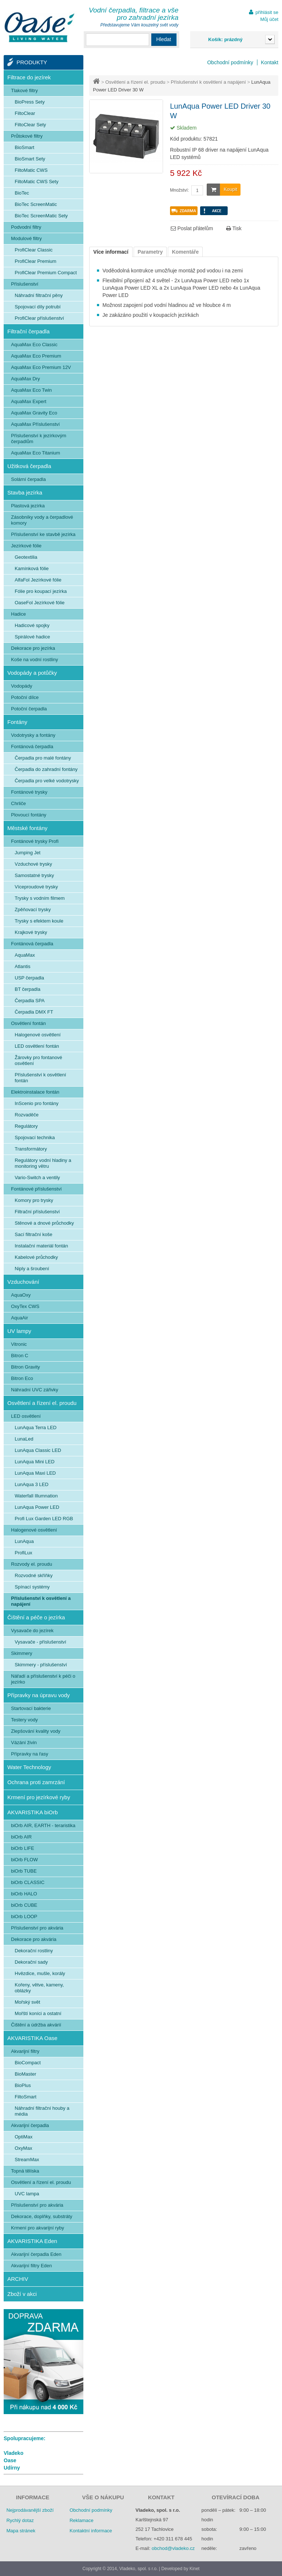 The width and height of the screenshot is (282, 2576). What do you see at coordinates (25, 2051) in the screenshot?
I see `Akvarijní filtry` at bounding box center [25, 2051].